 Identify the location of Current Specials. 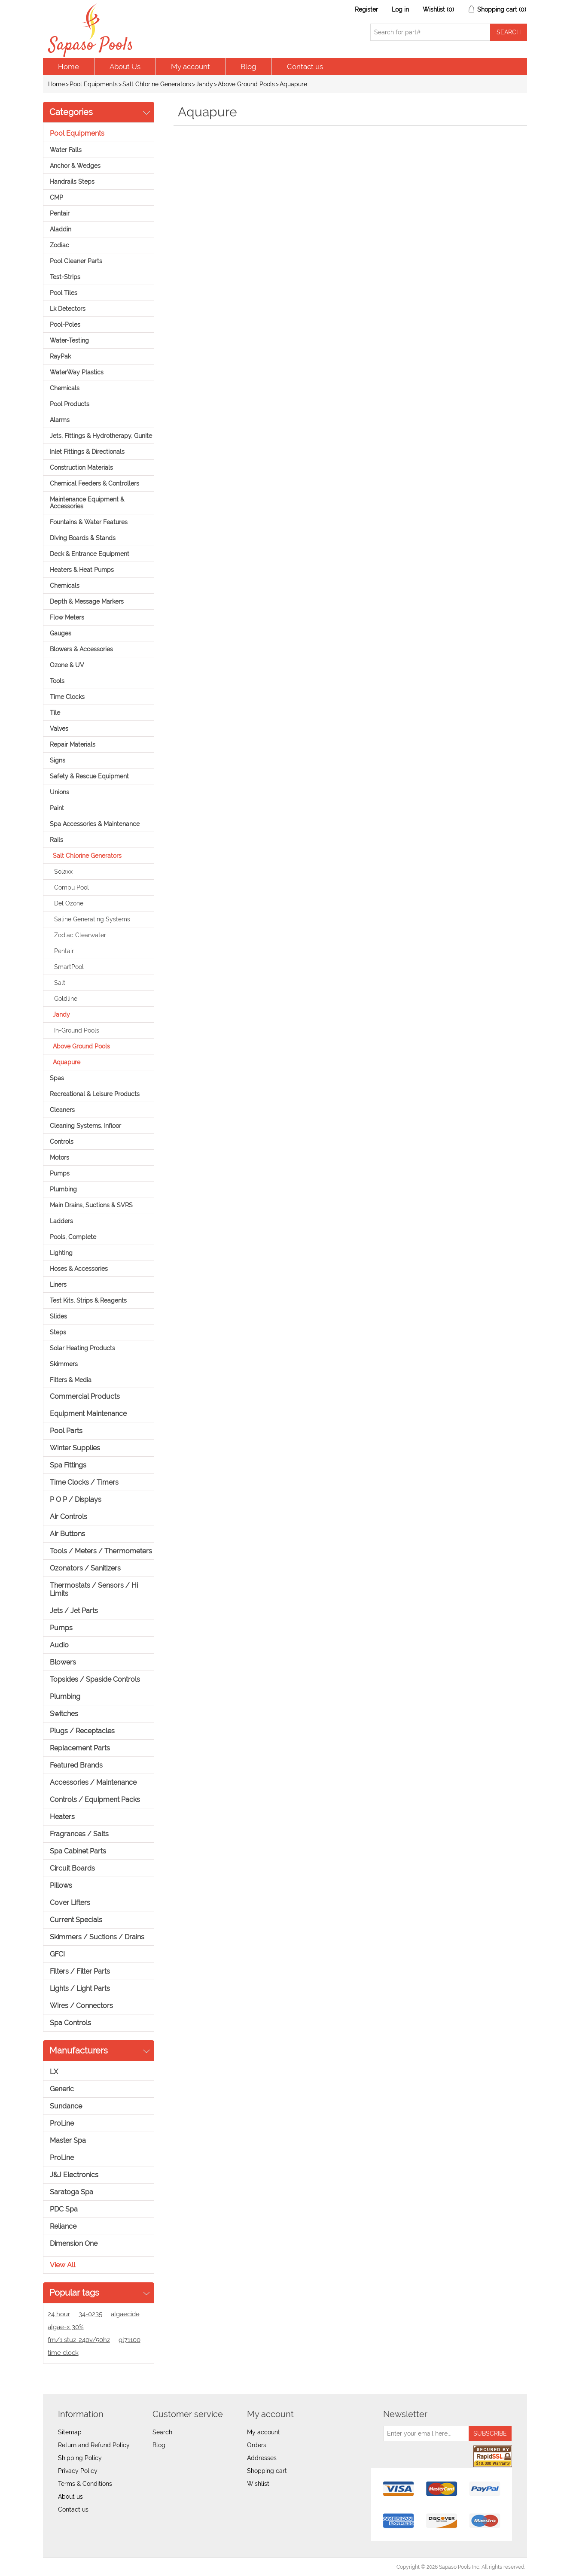
(76, 1920).